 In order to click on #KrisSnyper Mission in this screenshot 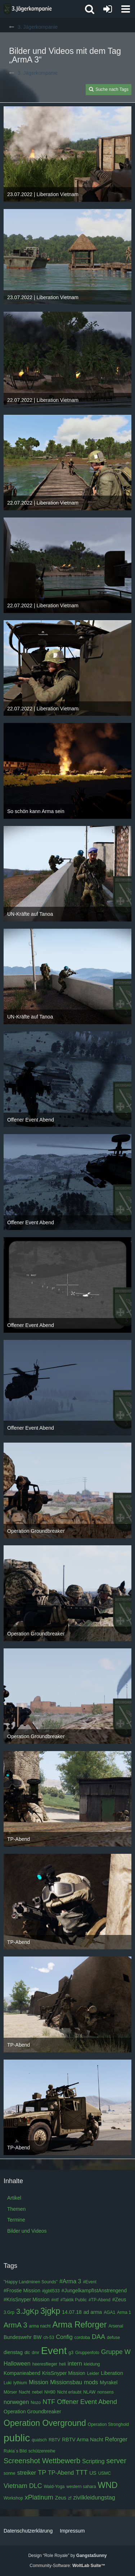, I will do `click(27, 2299)`.